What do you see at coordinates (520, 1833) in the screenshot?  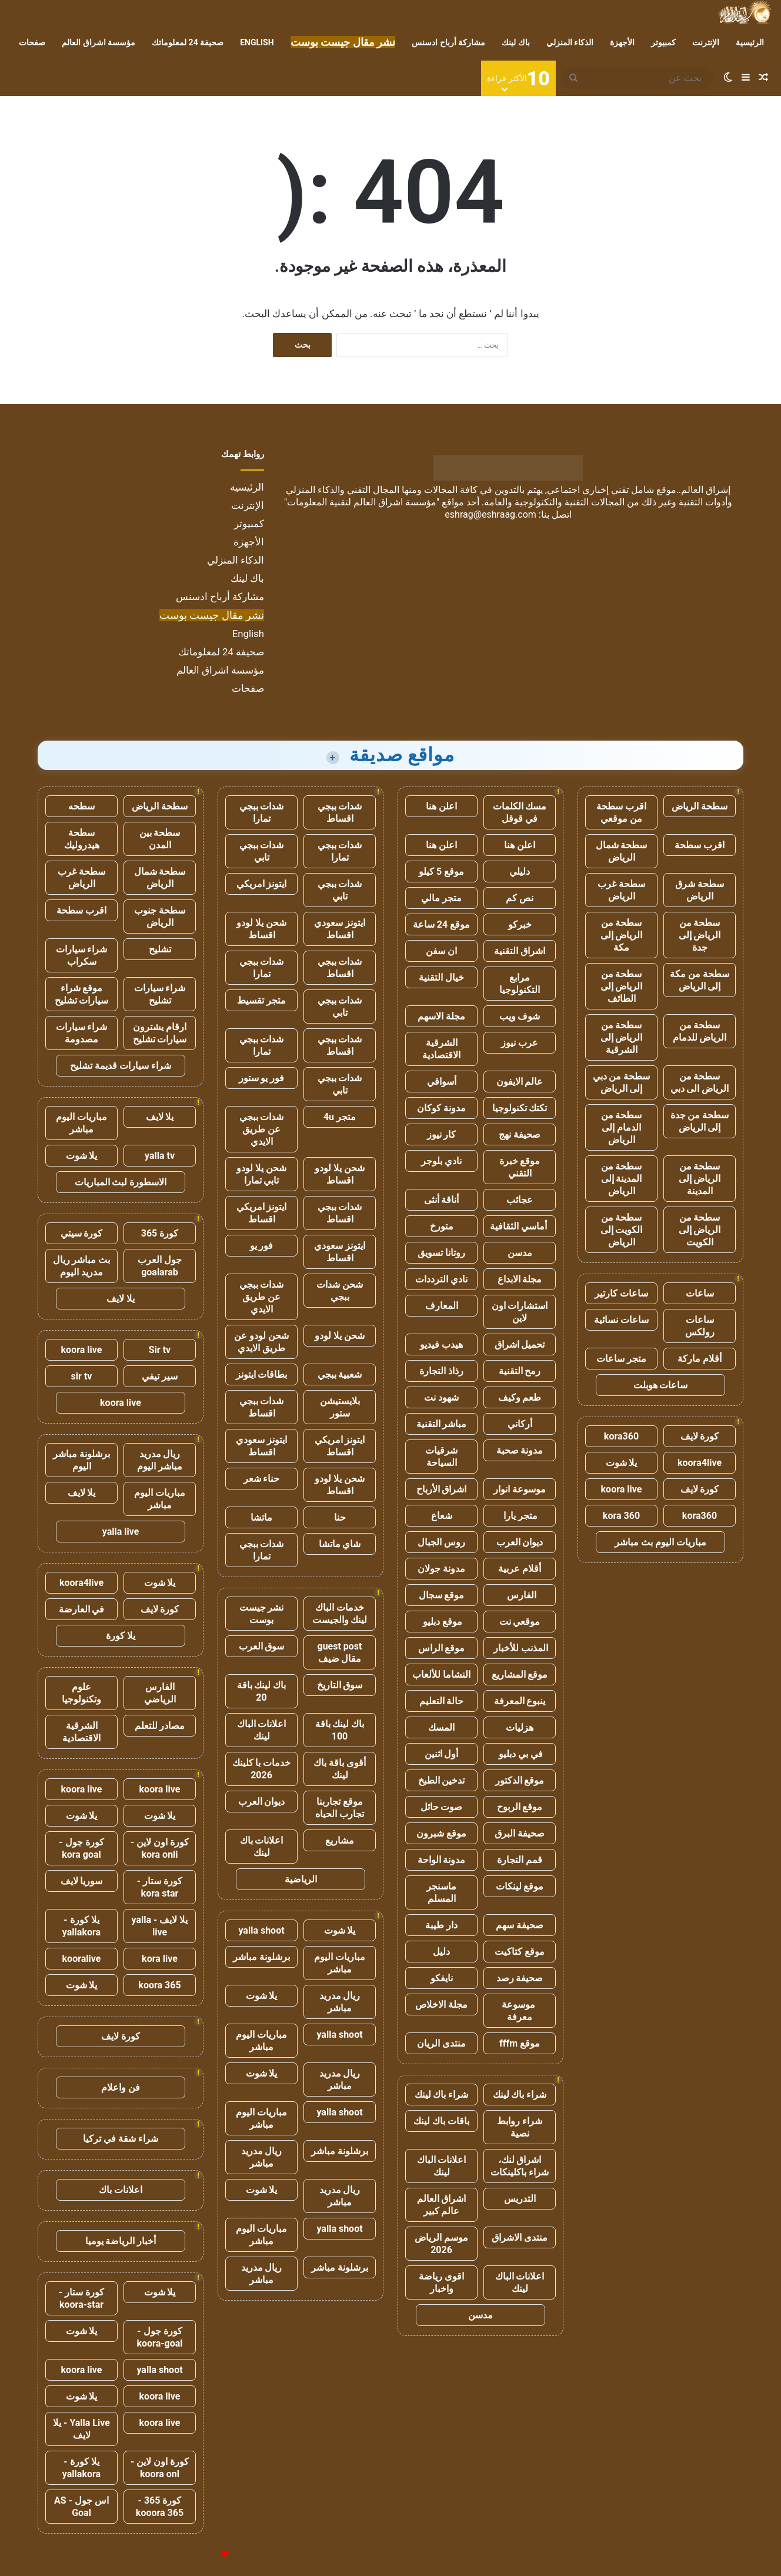 I see `صحيفة البرق` at bounding box center [520, 1833].